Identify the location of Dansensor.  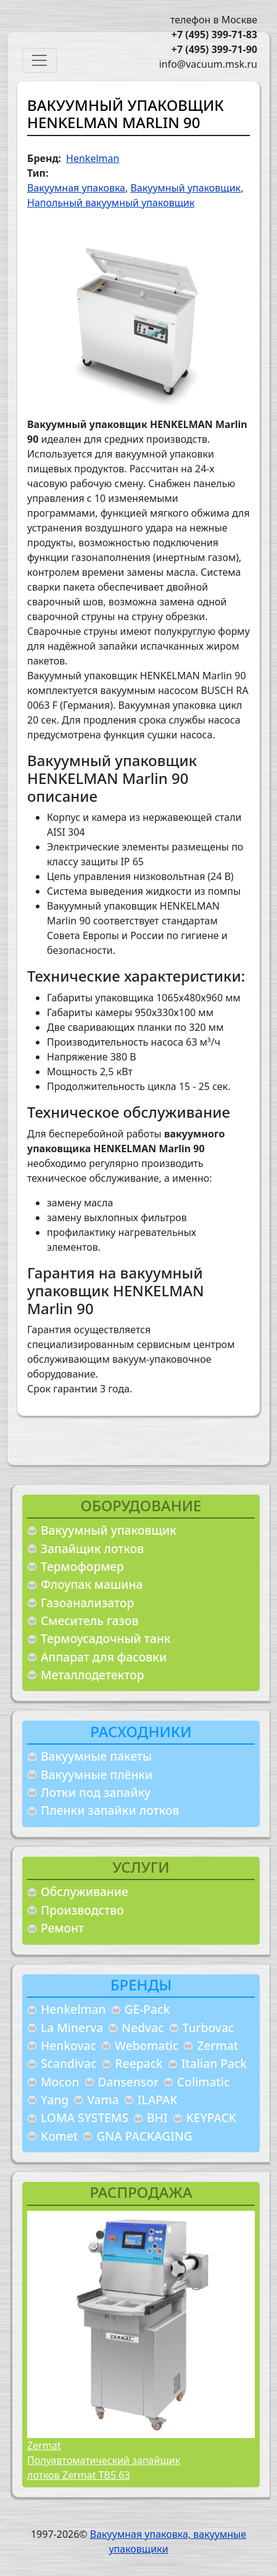
(128, 2081).